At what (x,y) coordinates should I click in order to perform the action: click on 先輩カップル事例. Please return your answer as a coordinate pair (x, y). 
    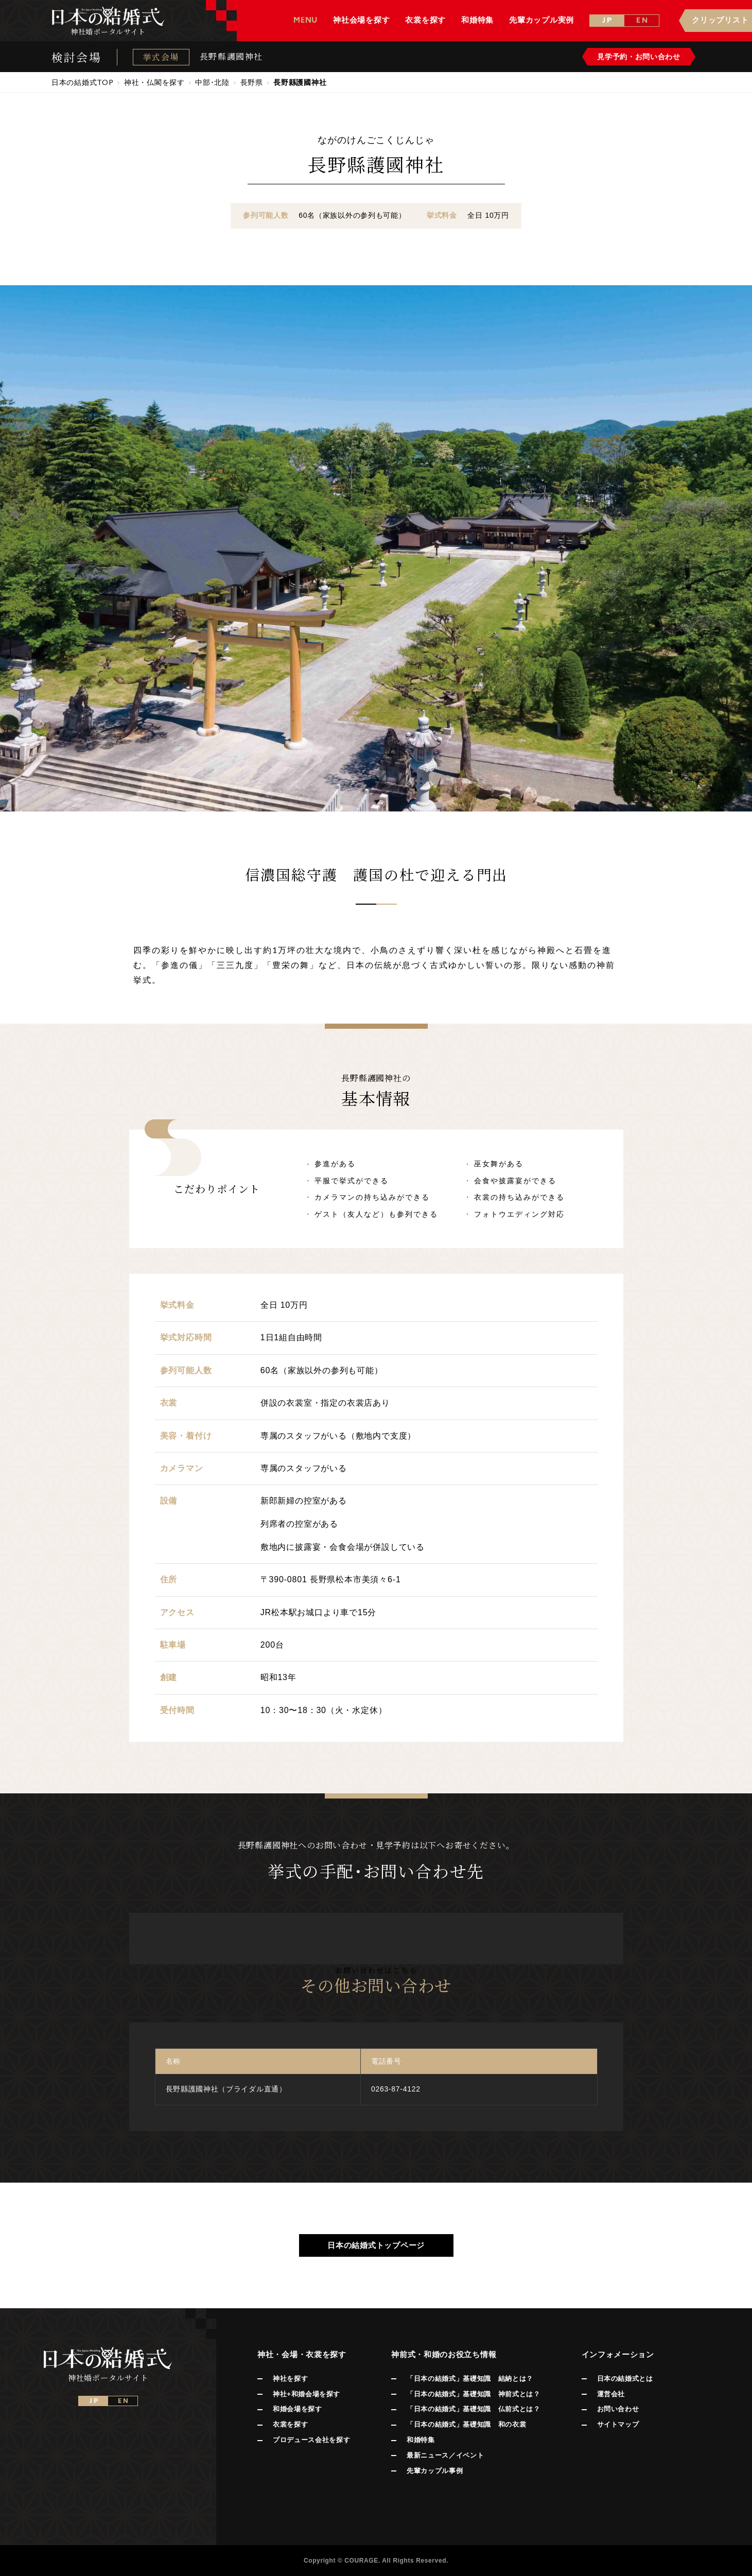
    Looking at the image, I should click on (435, 2471).